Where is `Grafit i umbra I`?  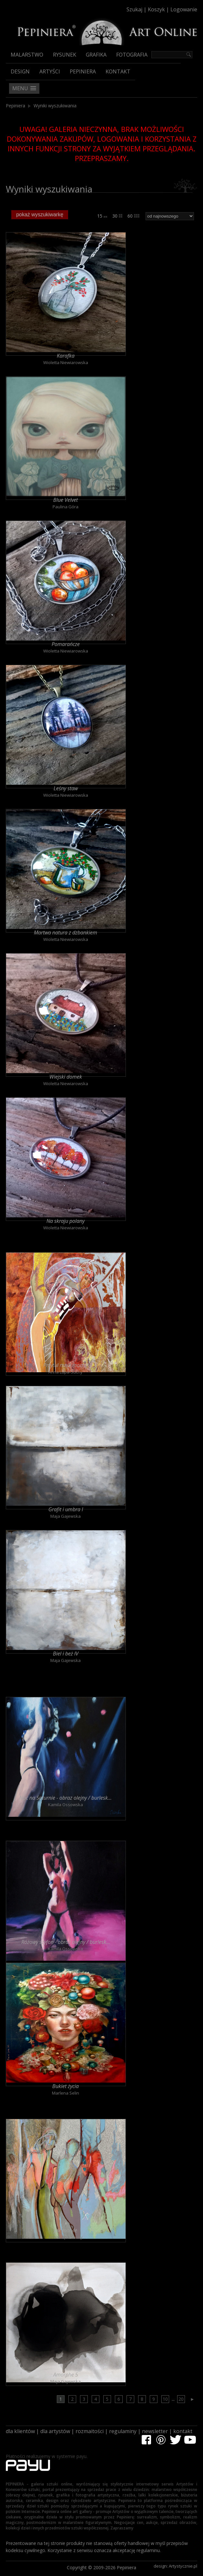 Grafit i umbra I is located at coordinates (65, 1509).